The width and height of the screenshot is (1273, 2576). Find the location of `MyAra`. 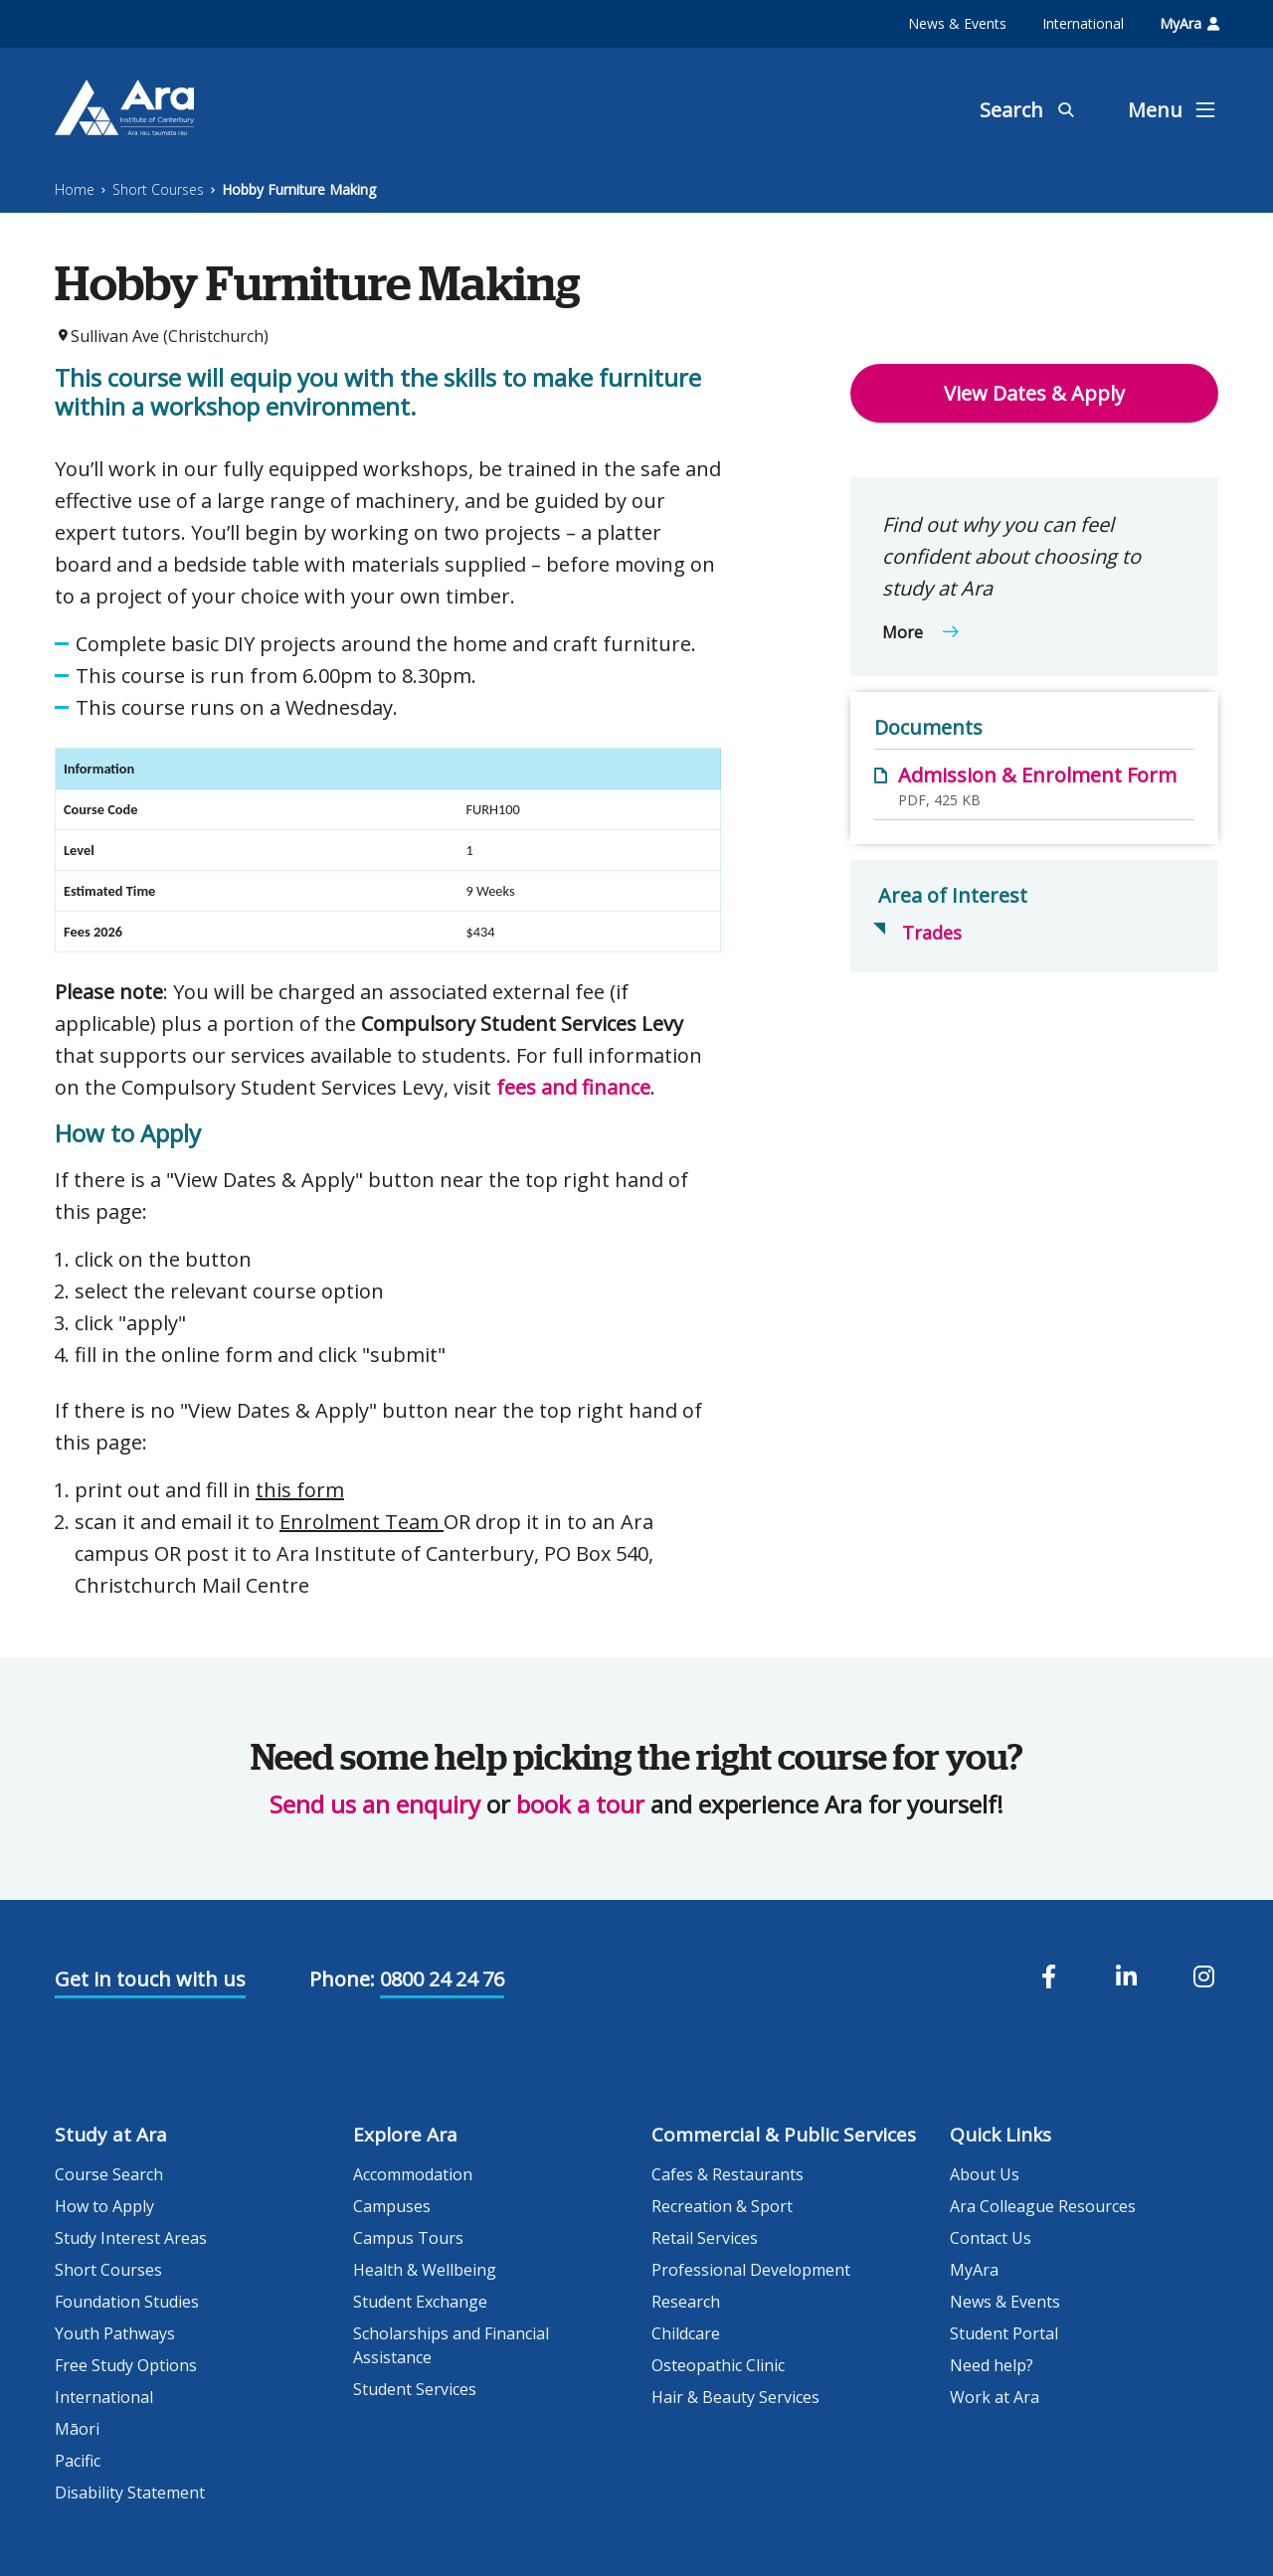

MyAra is located at coordinates (1189, 23).